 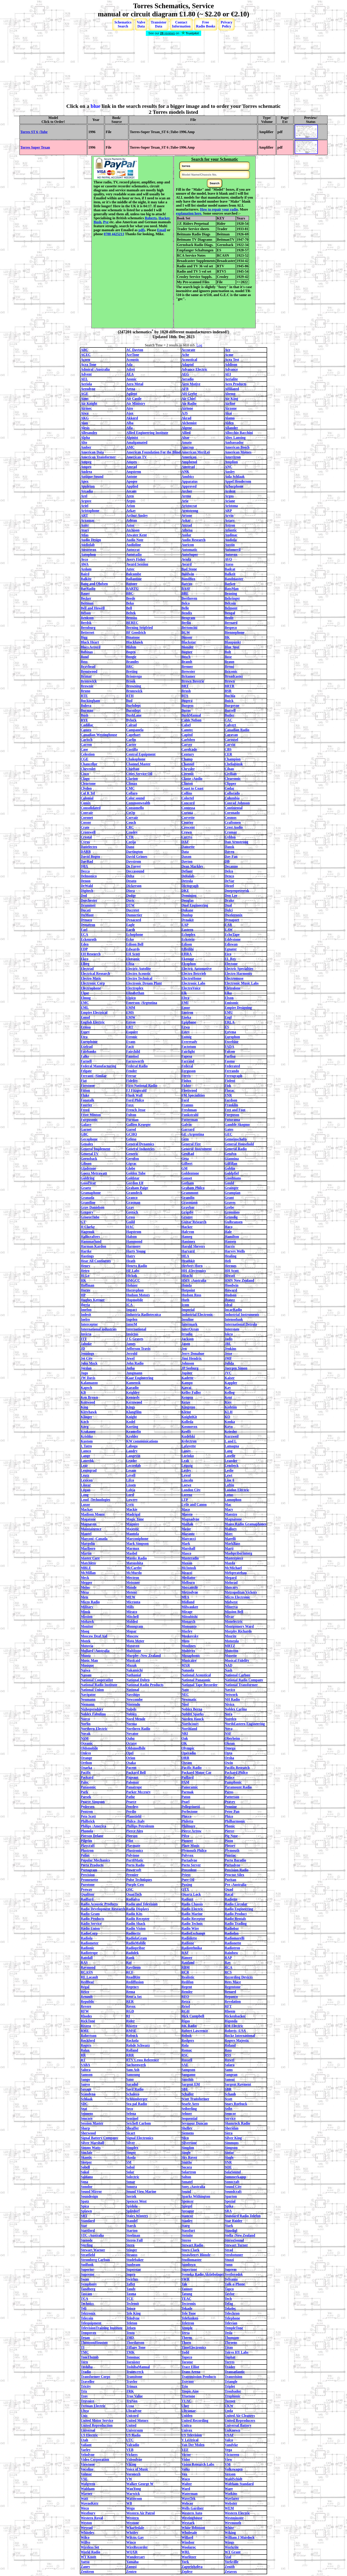 I want to click on US Television, so click(x=191, y=2435).